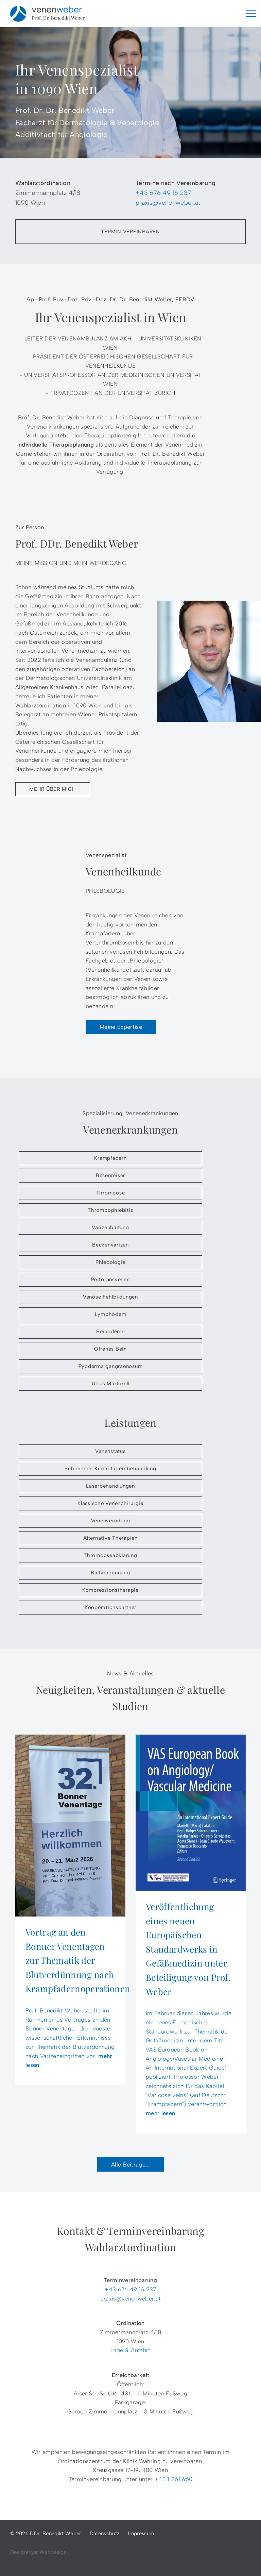 The height and width of the screenshot is (2576, 261). I want to click on Kooperationspartner, so click(110, 1607).